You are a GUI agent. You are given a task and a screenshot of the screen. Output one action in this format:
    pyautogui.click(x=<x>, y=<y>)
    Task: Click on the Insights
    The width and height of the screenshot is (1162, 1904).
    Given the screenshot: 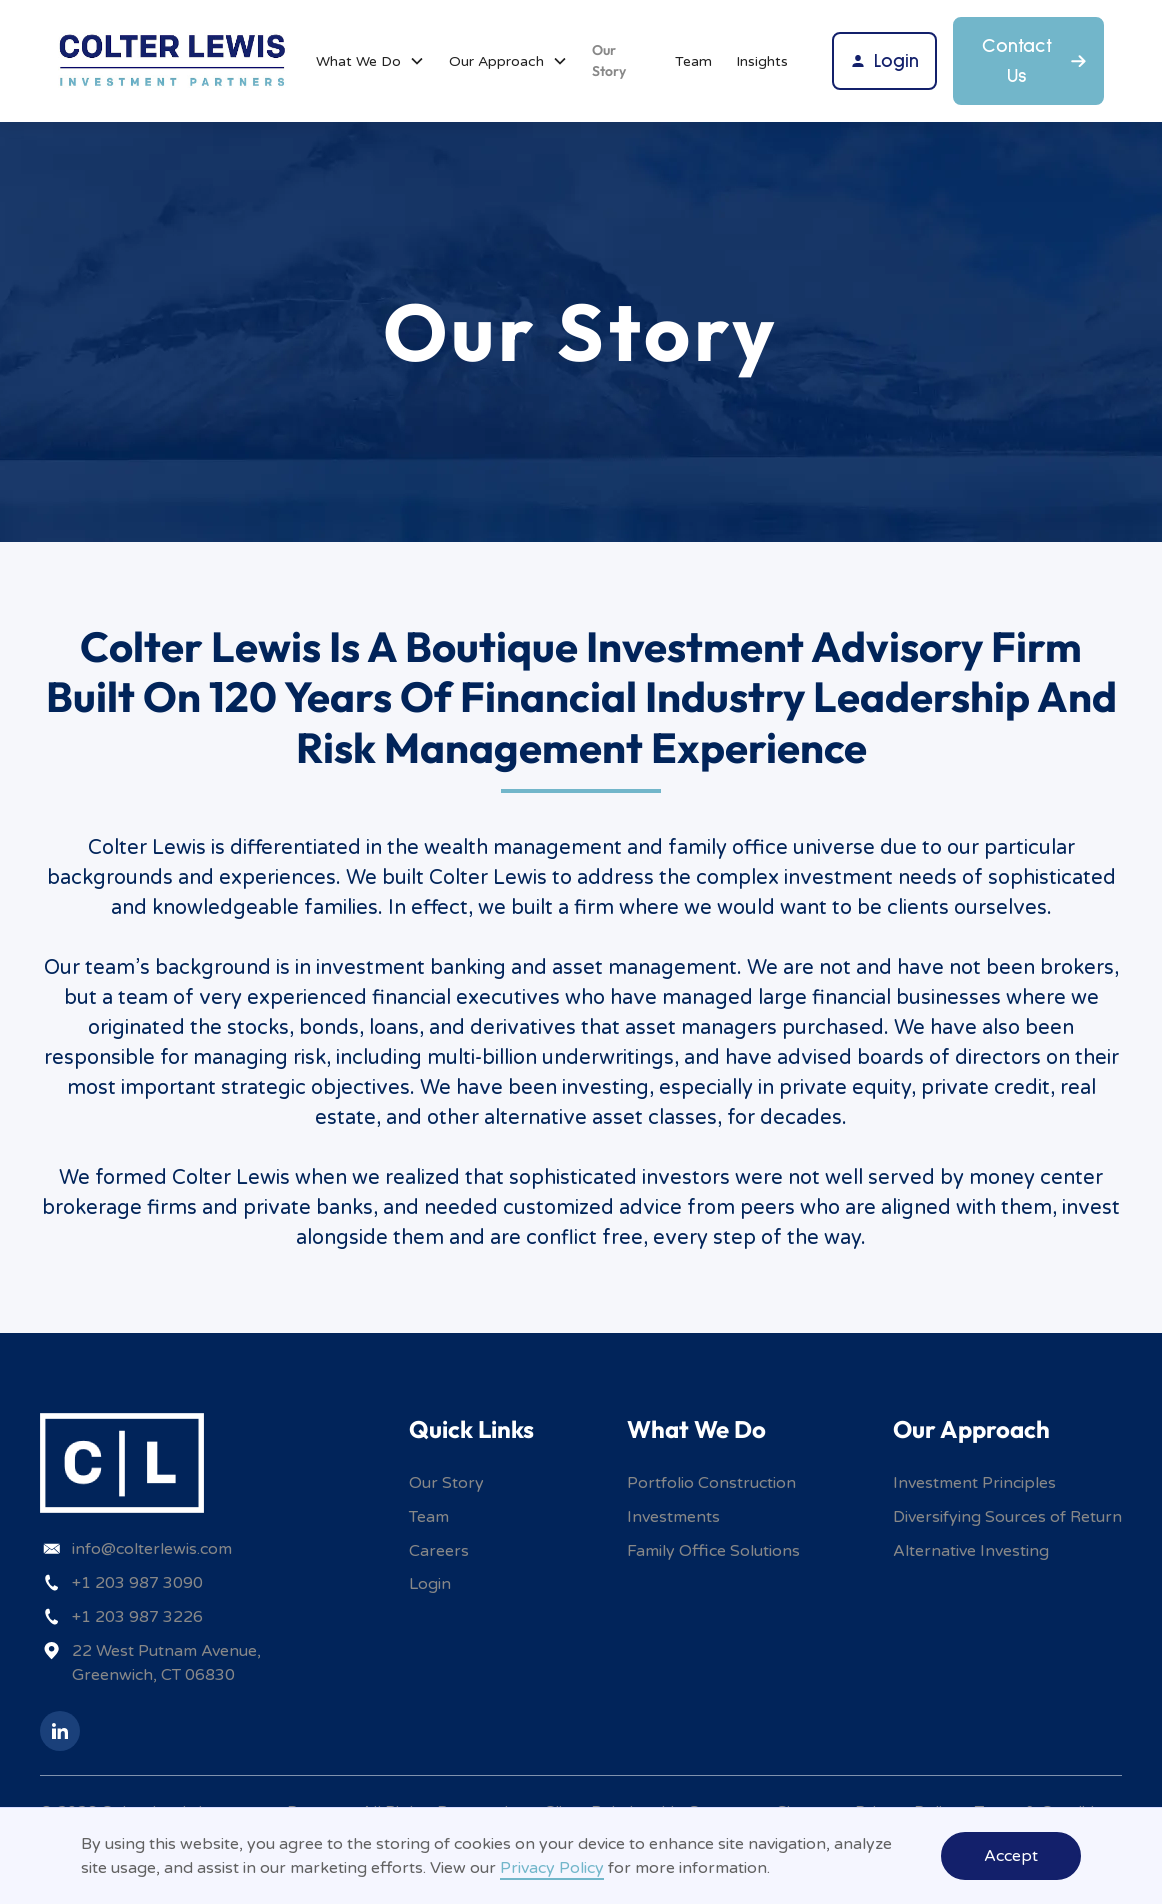 What is the action you would take?
    pyautogui.click(x=762, y=61)
    